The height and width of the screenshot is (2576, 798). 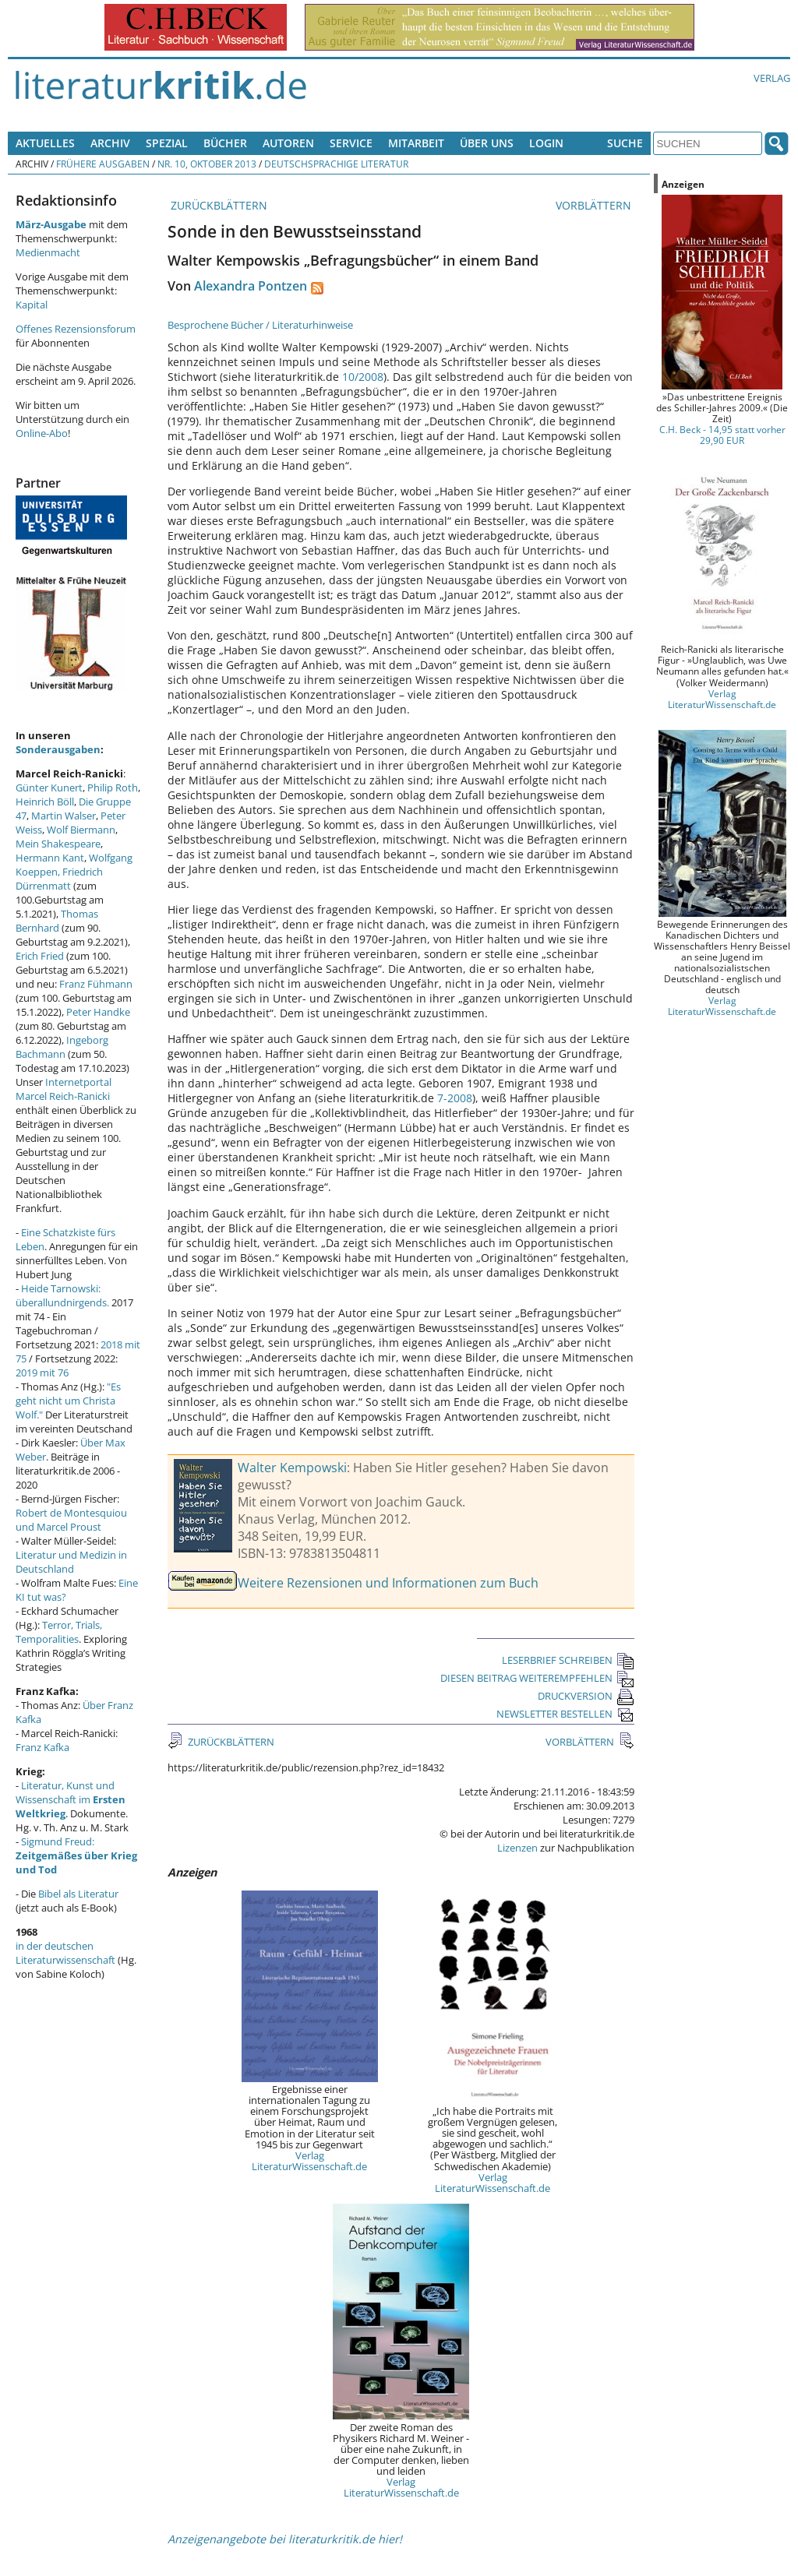 What do you see at coordinates (63, 816) in the screenshot?
I see `Martin Walser` at bounding box center [63, 816].